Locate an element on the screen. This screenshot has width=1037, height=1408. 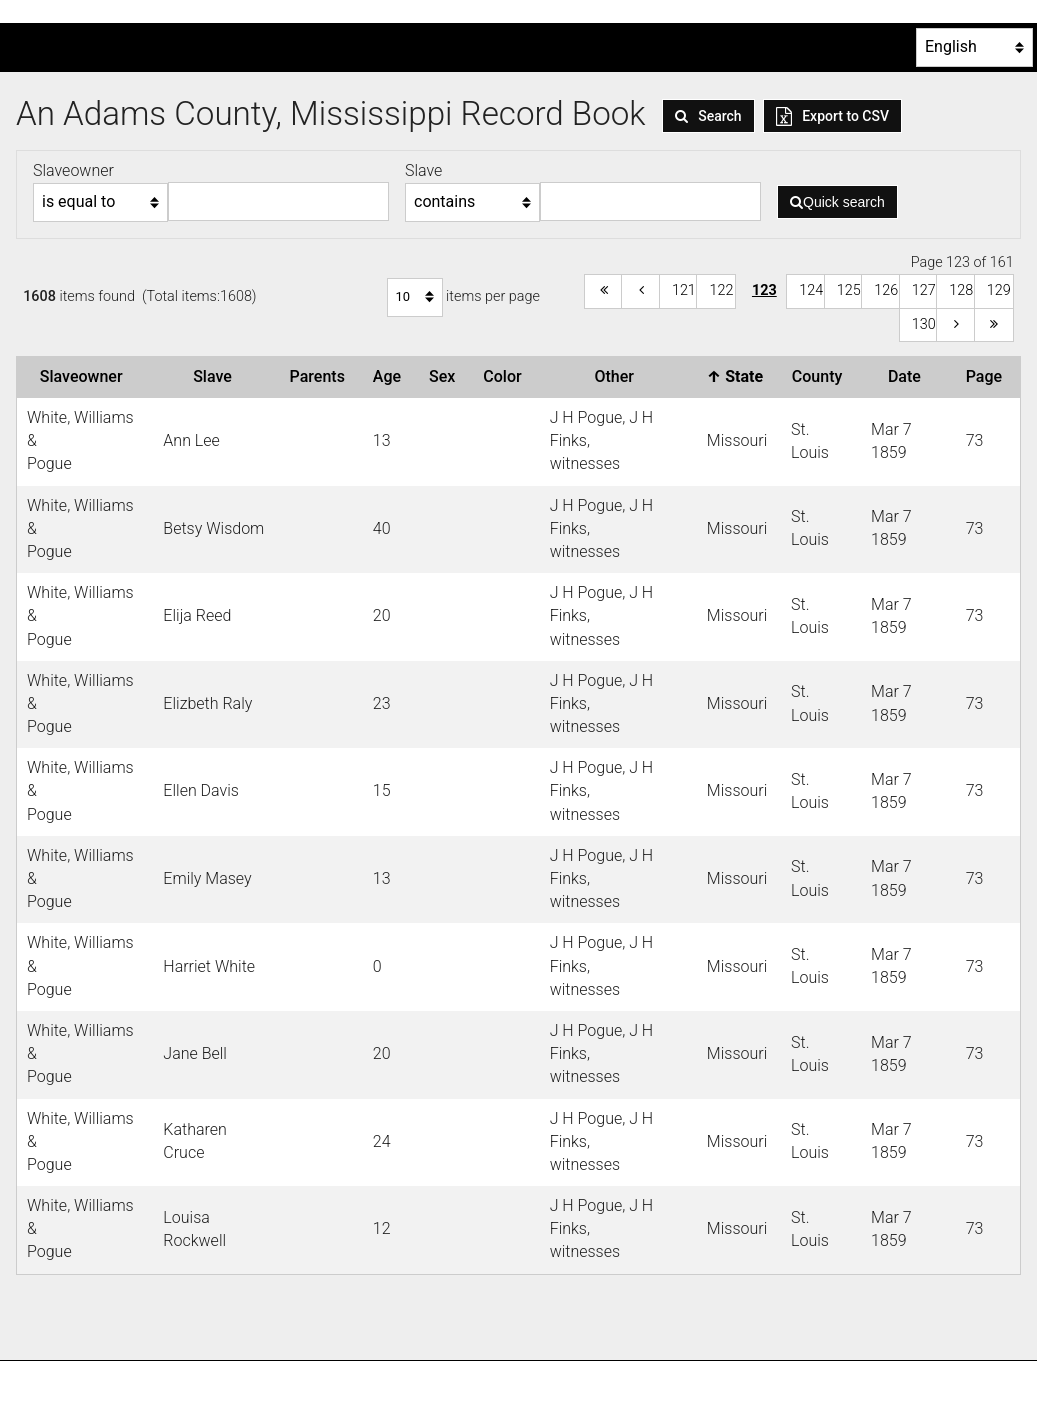
Date is located at coordinates (908, 376).